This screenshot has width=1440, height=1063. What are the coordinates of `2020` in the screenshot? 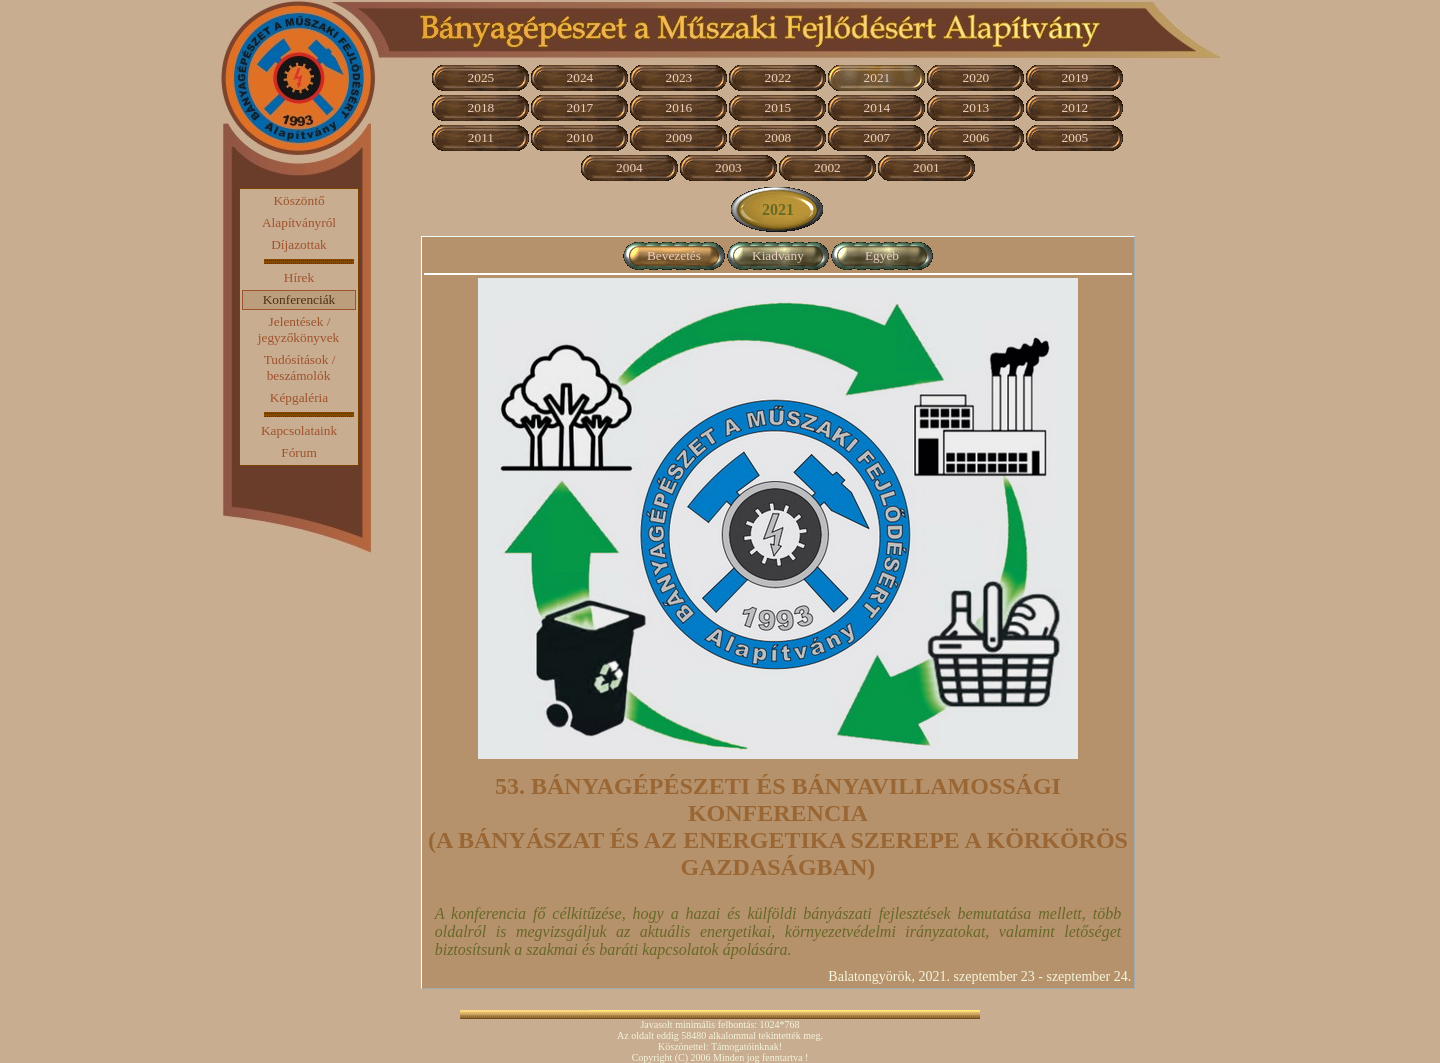 It's located at (976, 77).